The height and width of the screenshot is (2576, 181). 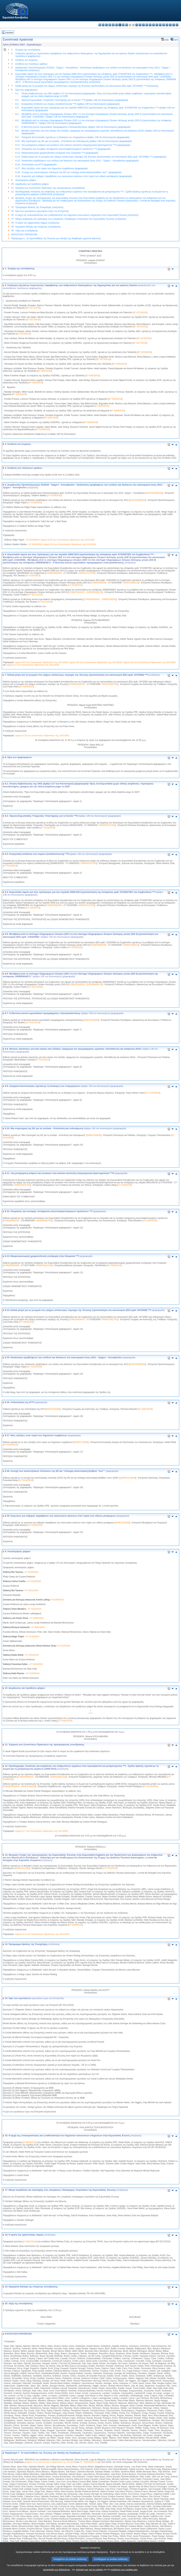 What do you see at coordinates (9, 32) in the screenshot?
I see `Ευρετήριο` at bounding box center [9, 32].